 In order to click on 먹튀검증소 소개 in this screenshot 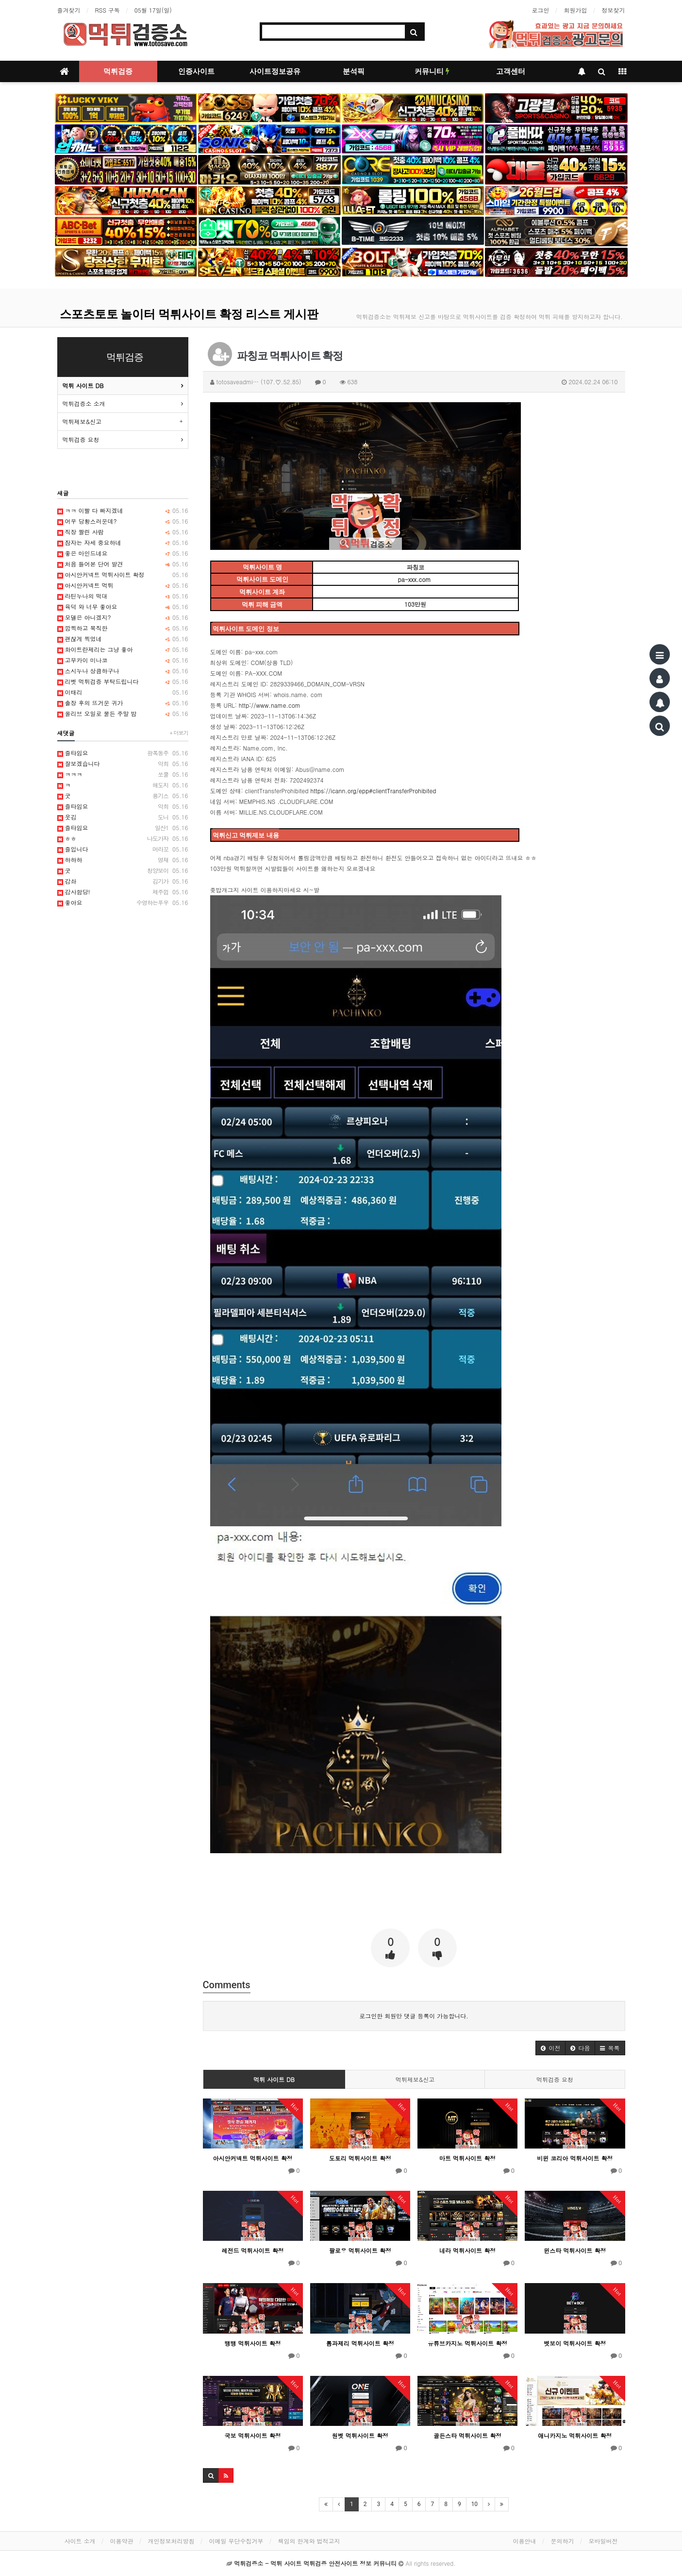, I will do `click(84, 403)`.